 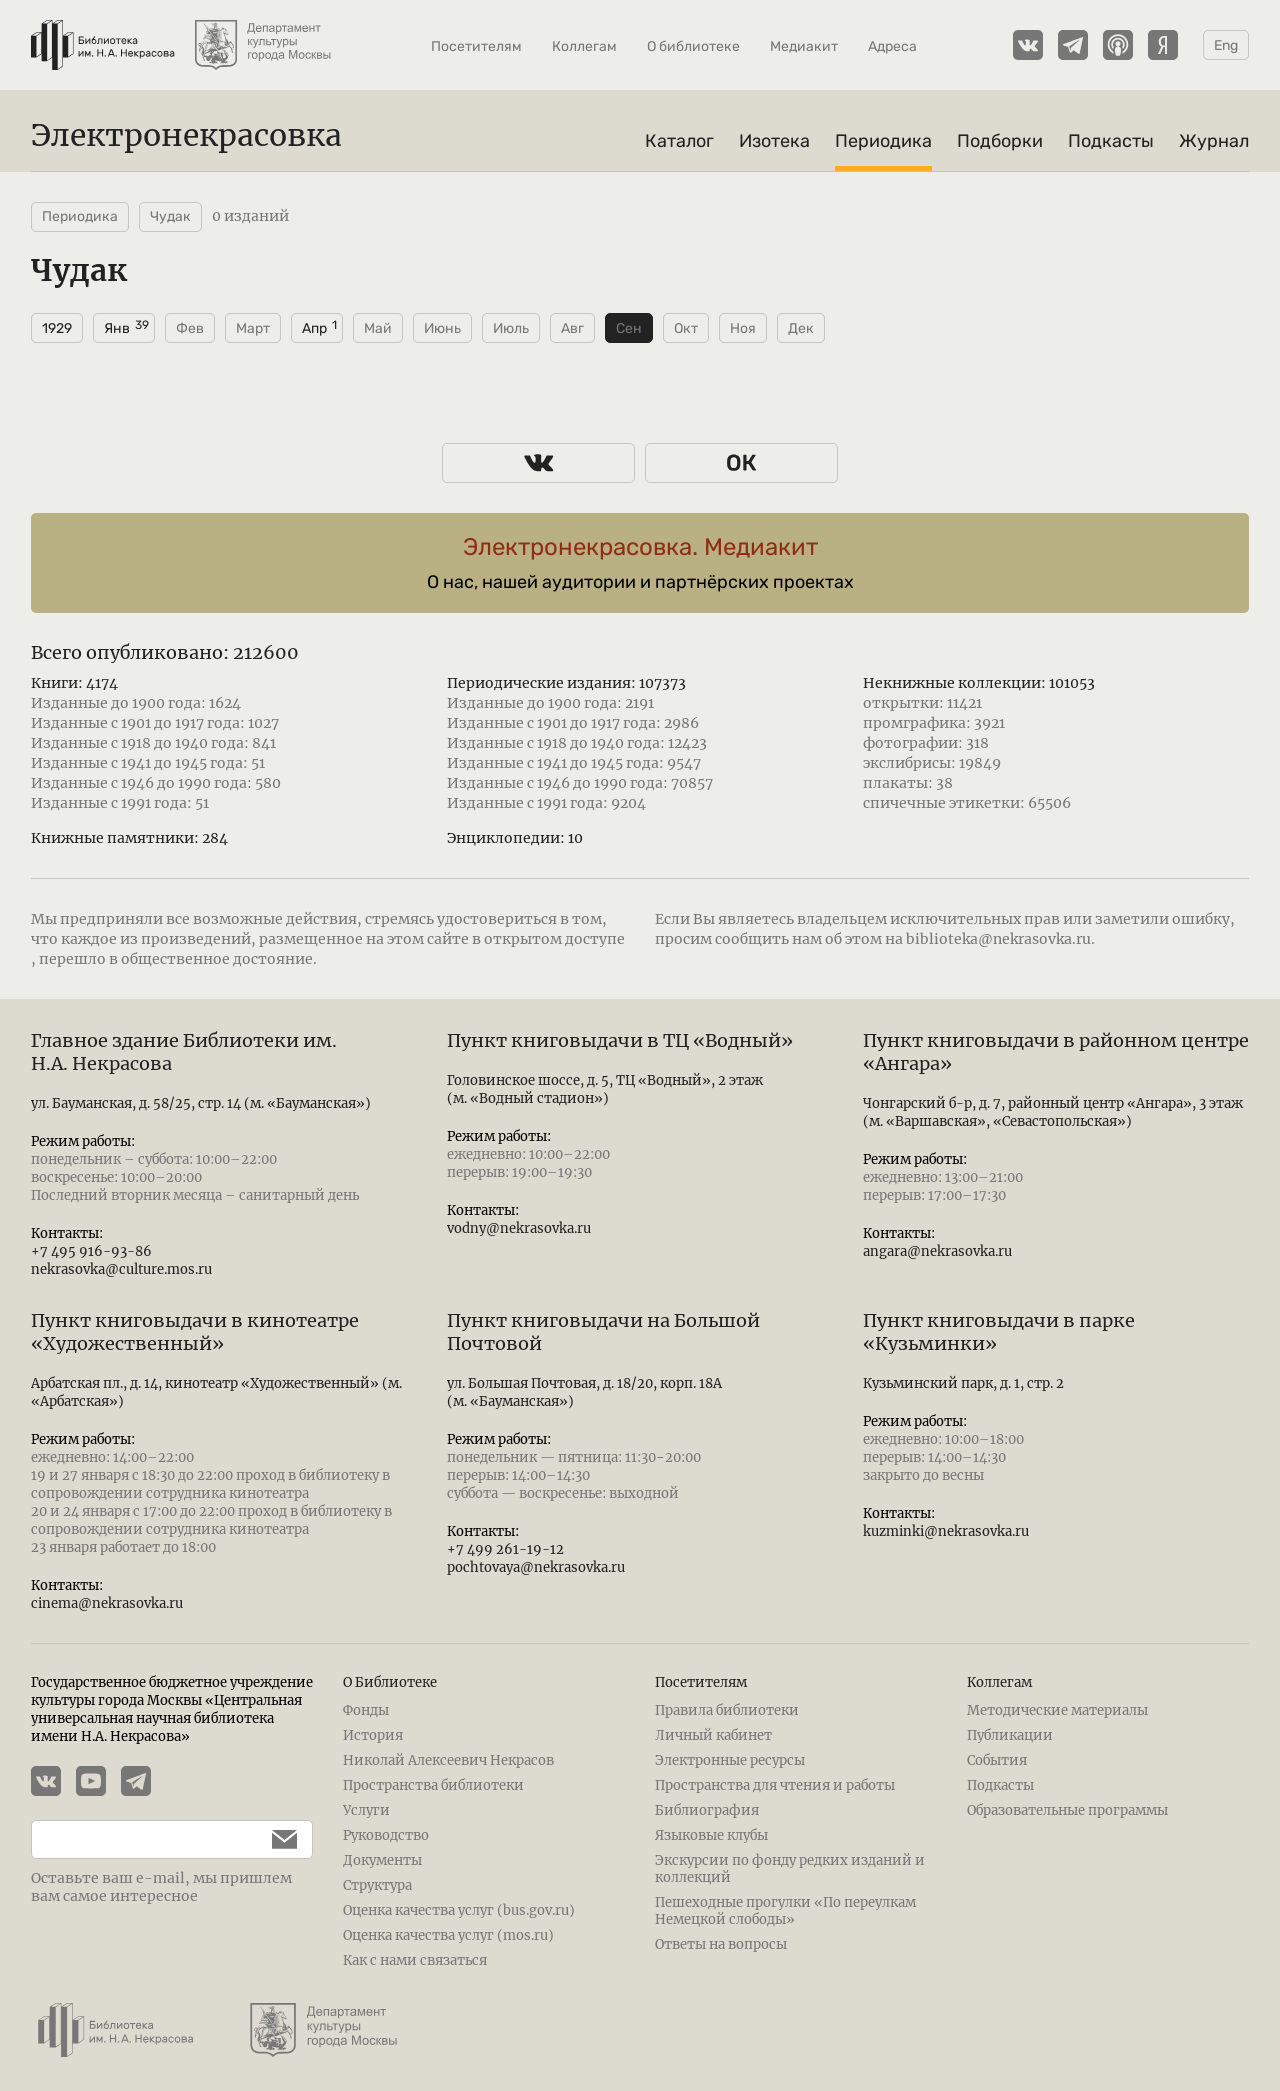 What do you see at coordinates (937, 1251) in the screenshot?
I see `angara@nekrasovka.ru` at bounding box center [937, 1251].